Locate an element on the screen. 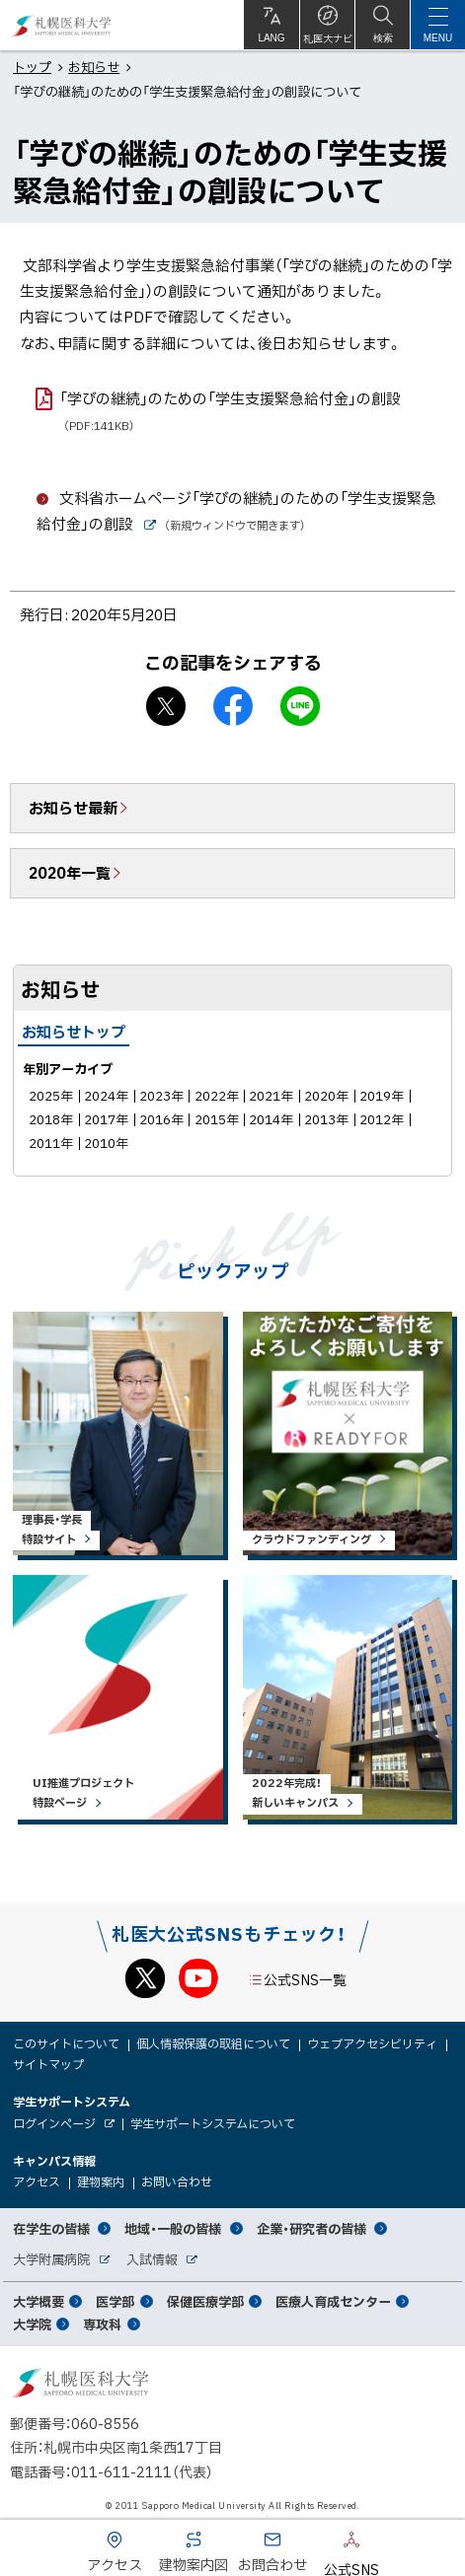  お知らせ最新 is located at coordinates (73, 808).